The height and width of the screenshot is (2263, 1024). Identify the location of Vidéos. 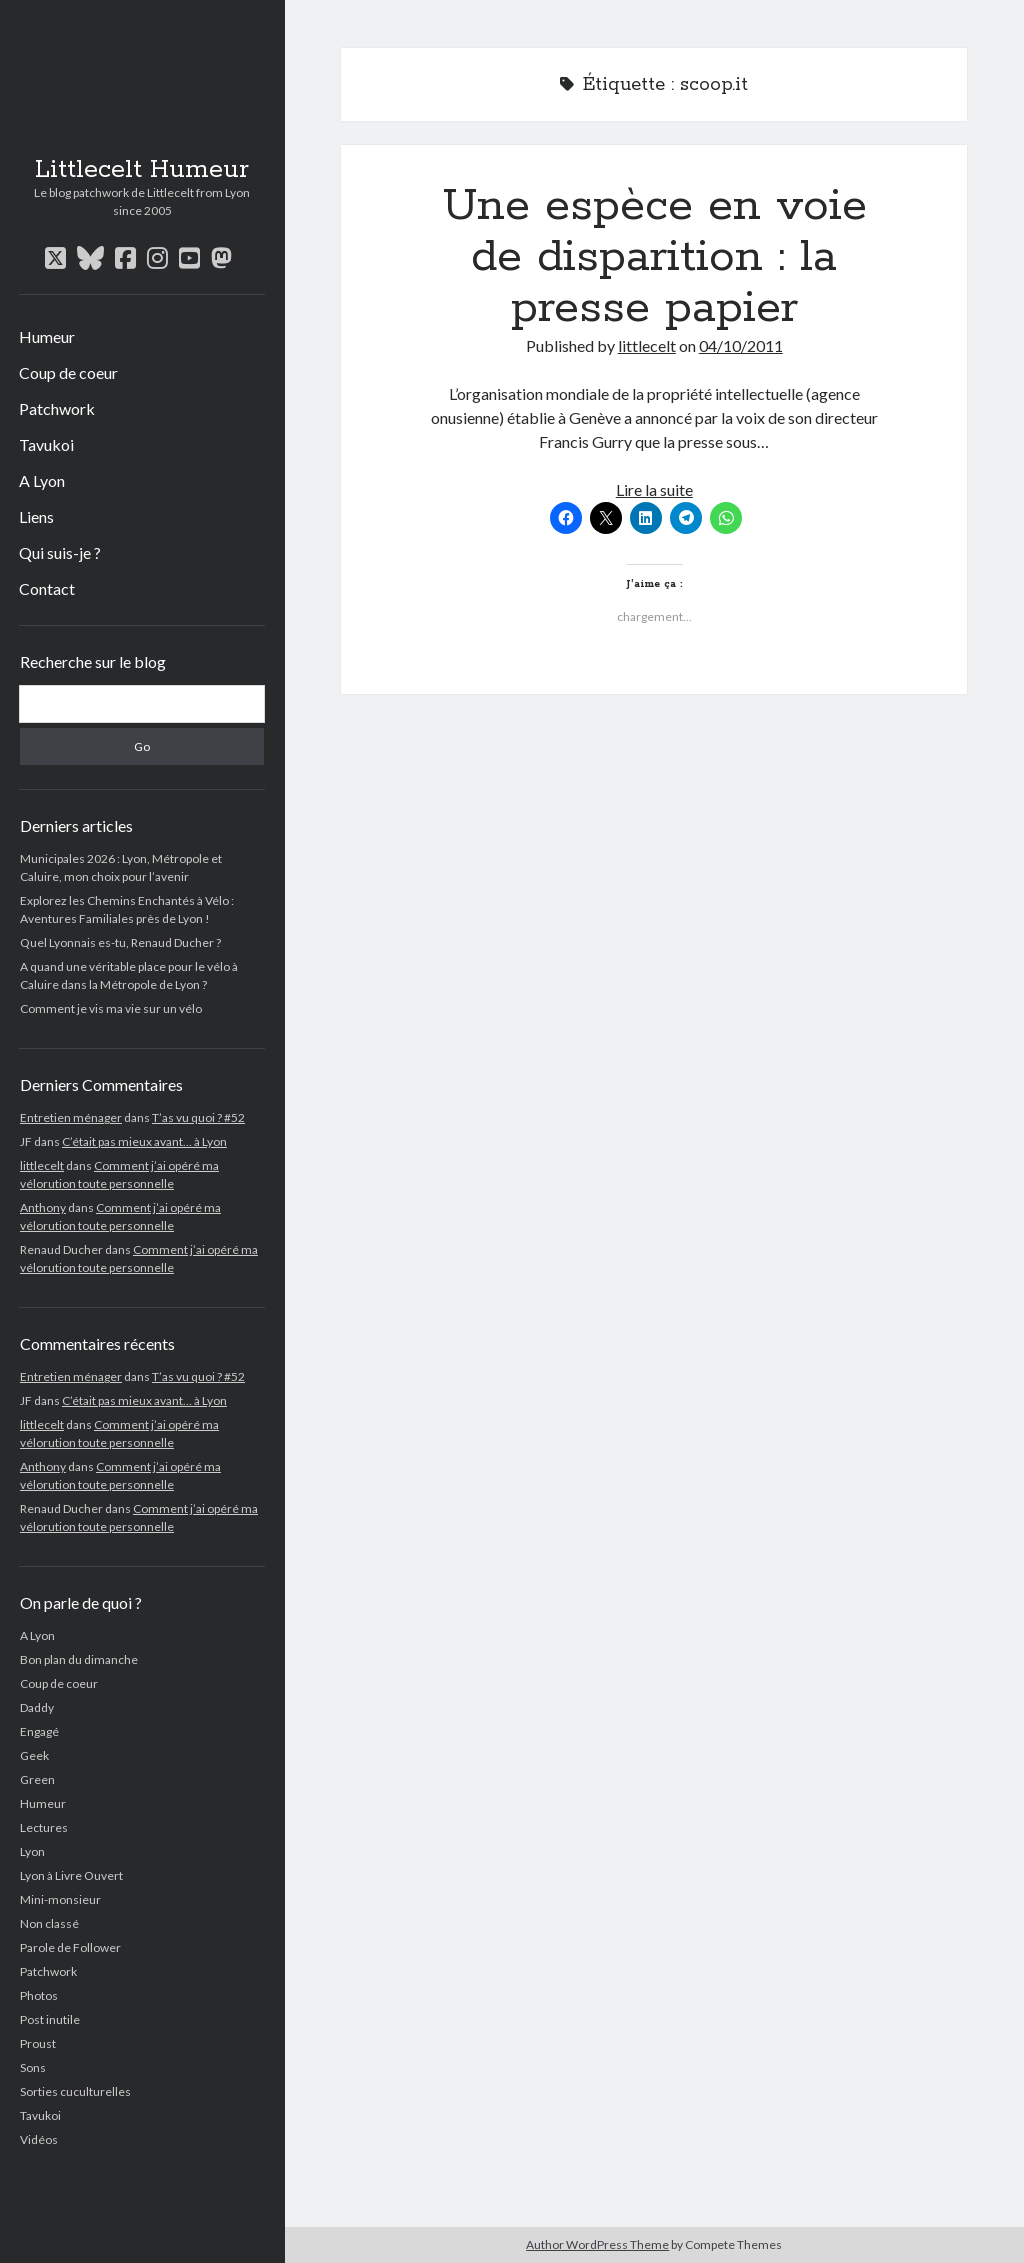
(39, 2139).